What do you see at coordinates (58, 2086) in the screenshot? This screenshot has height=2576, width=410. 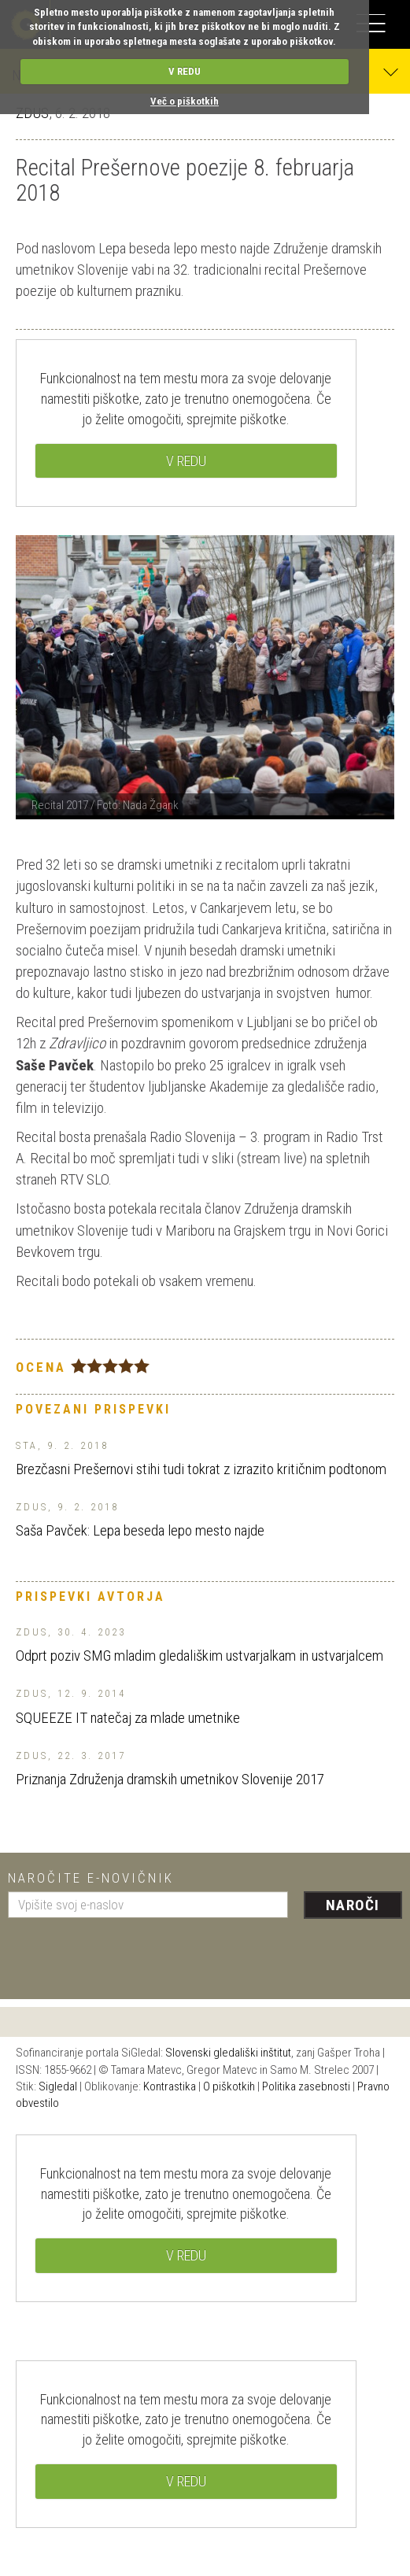 I see `Sigledal` at bounding box center [58, 2086].